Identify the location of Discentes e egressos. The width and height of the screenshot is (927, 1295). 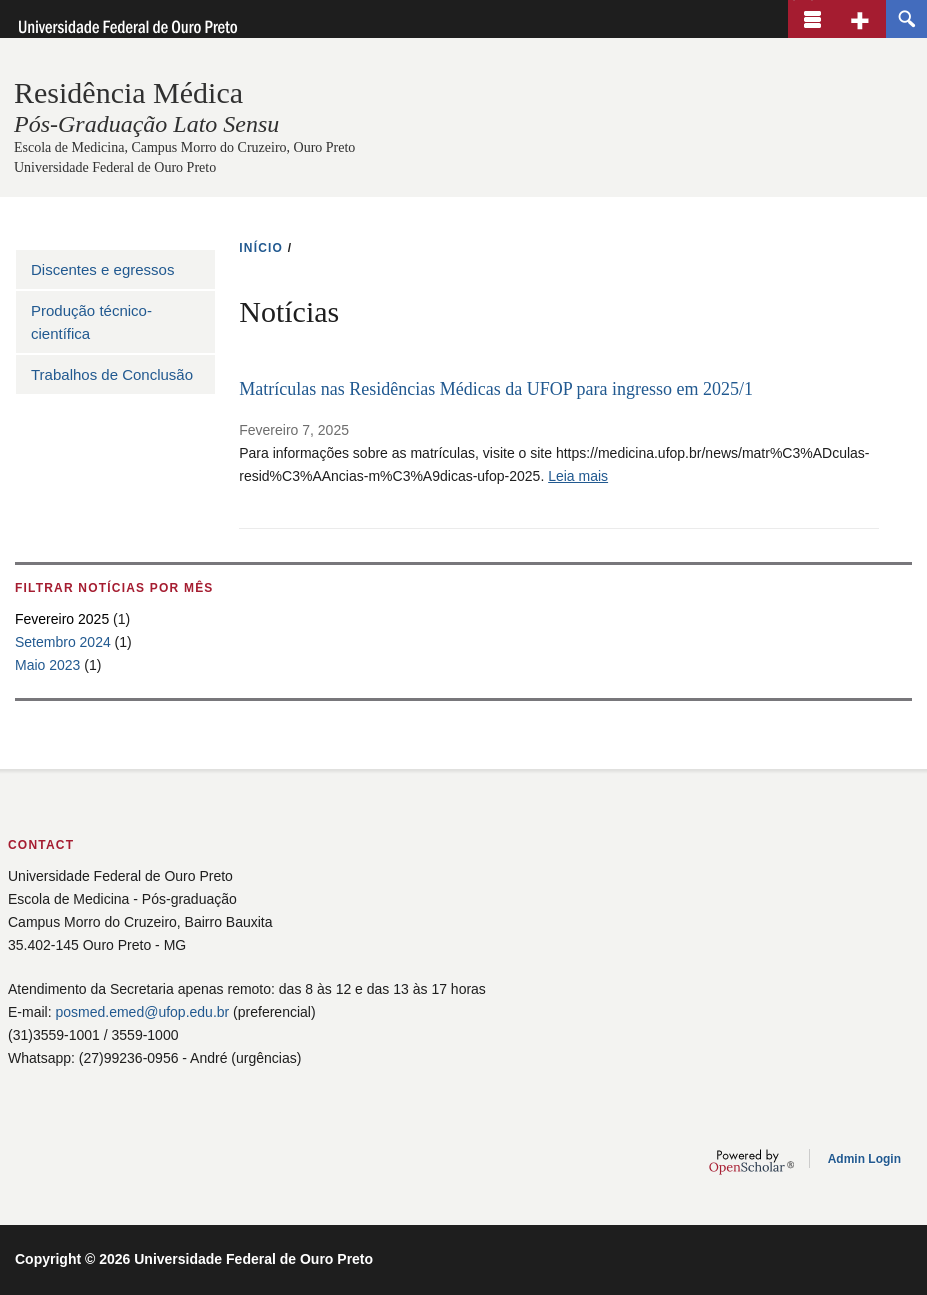
(102, 269).